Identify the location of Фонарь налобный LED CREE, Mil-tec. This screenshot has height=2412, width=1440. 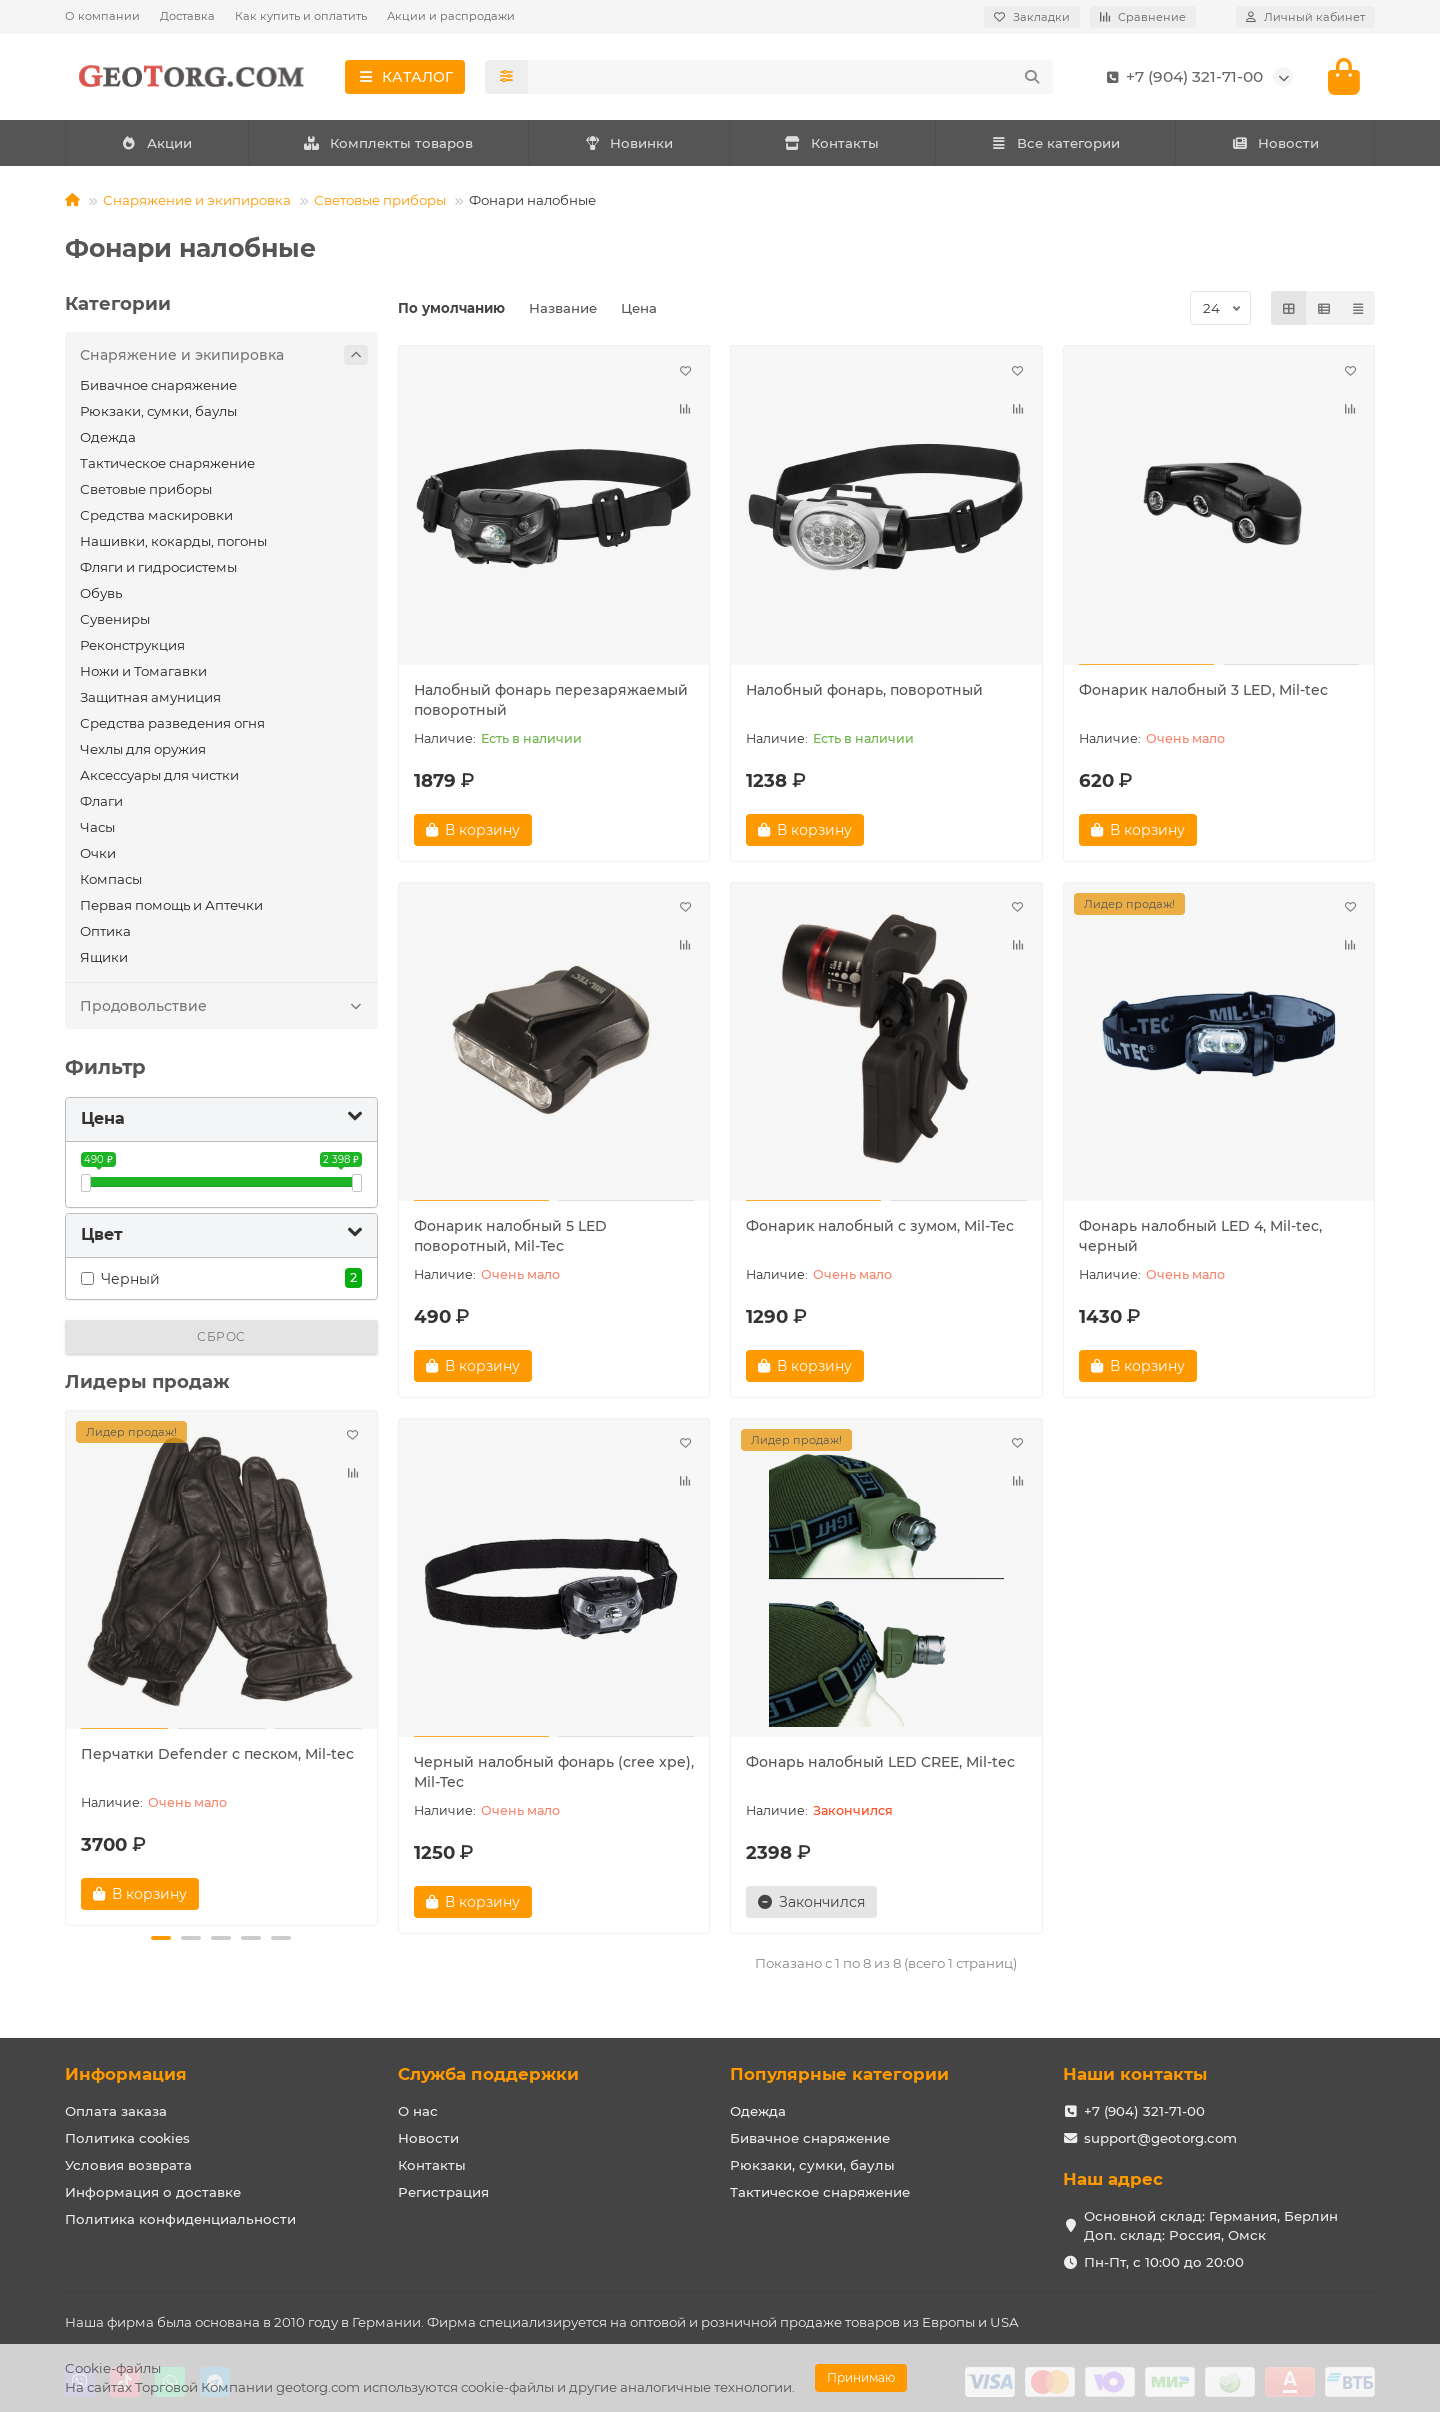
(880, 1762).